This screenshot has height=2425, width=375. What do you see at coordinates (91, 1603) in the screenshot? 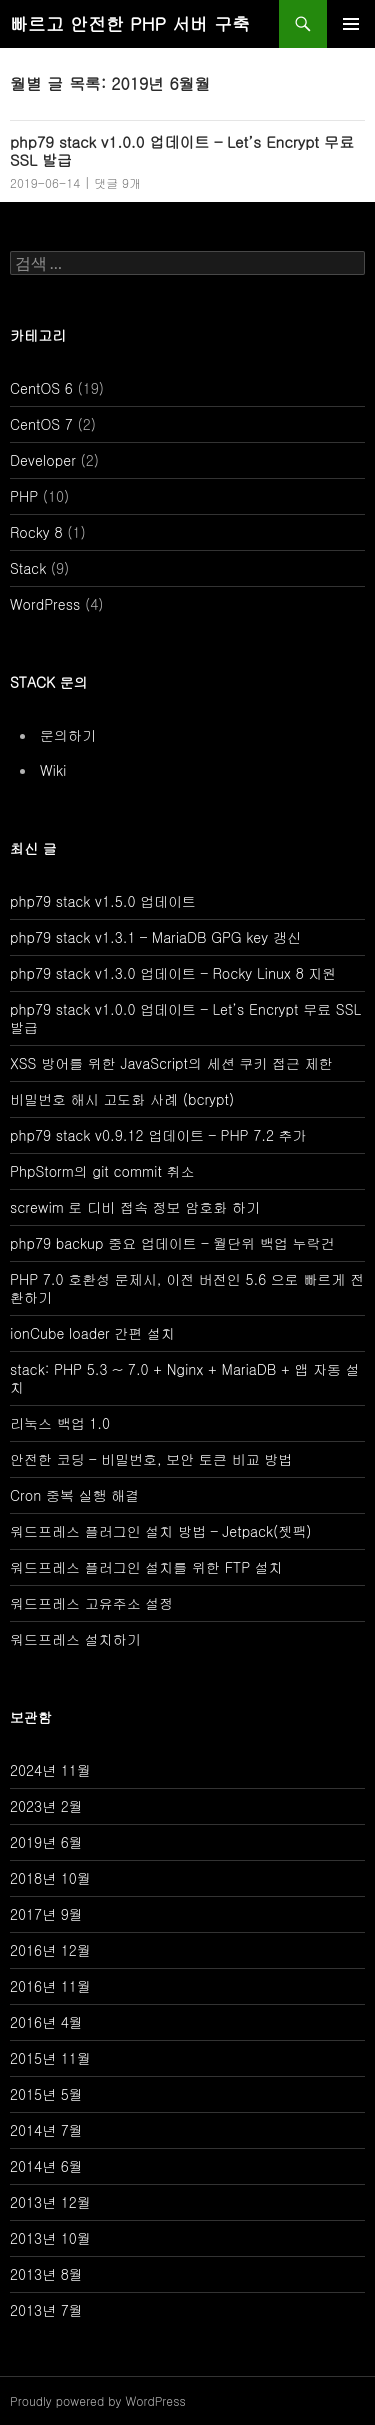
I see `워드프레스 고유주소 설정` at bounding box center [91, 1603].